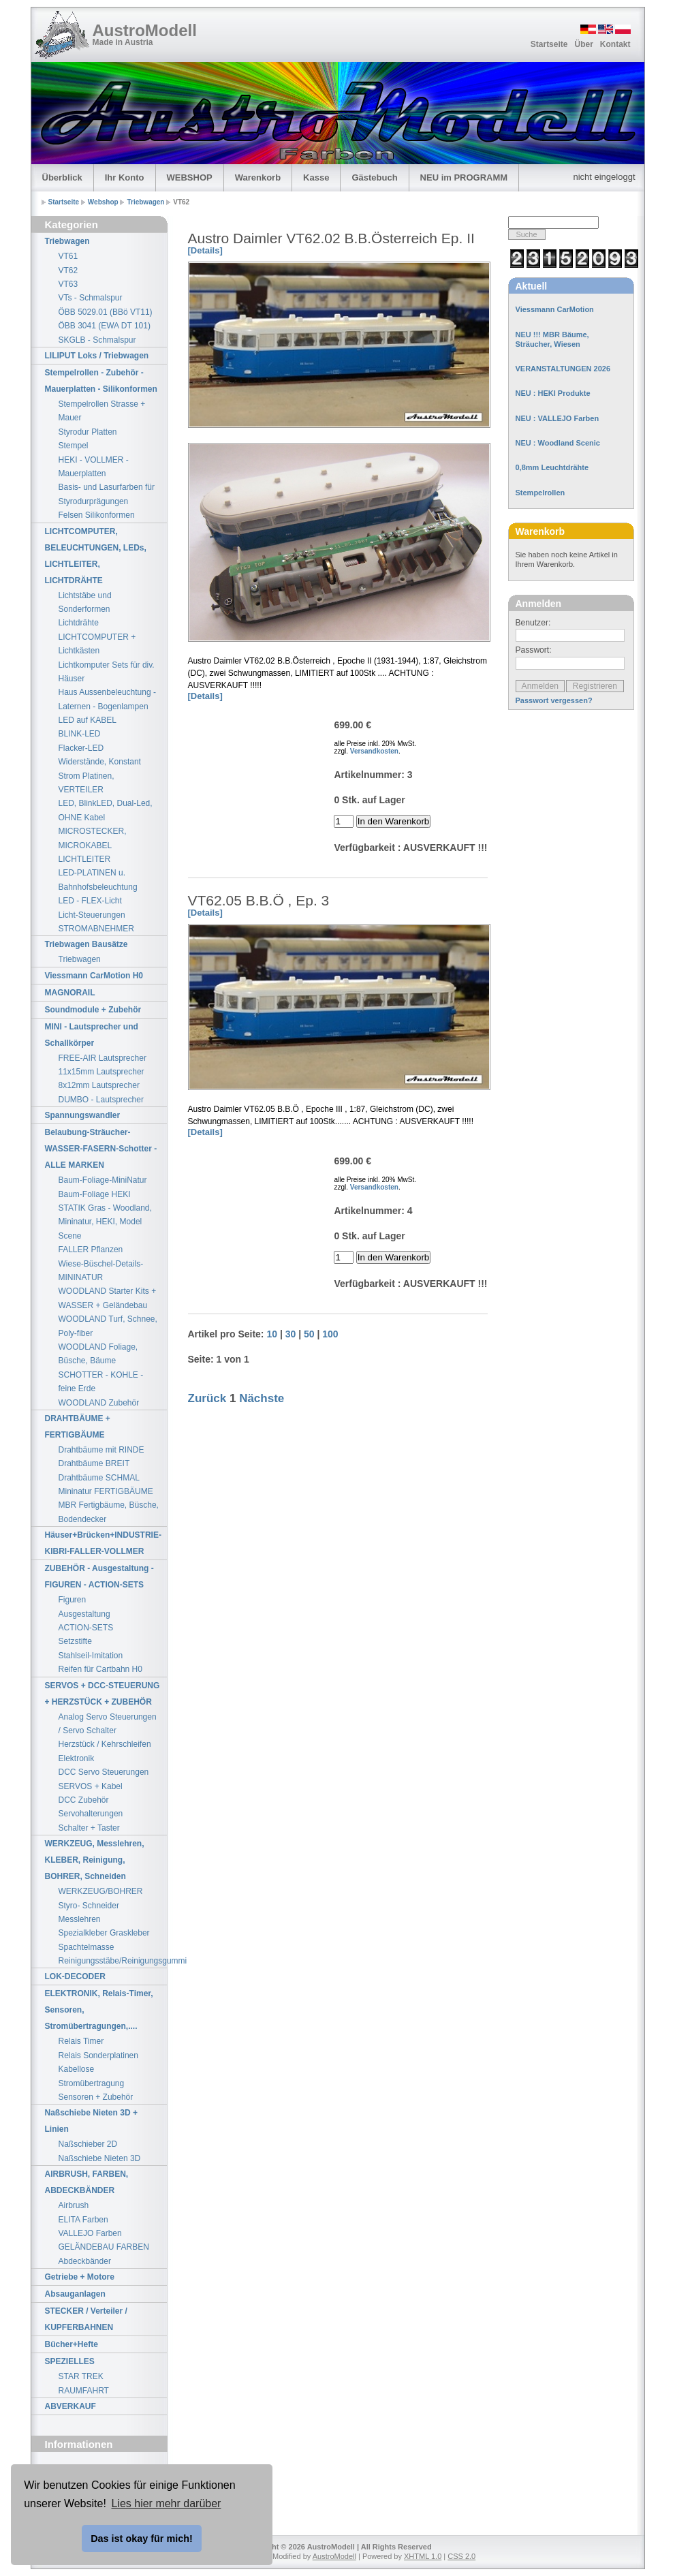 The image size is (675, 2576). I want to click on RAUMFAHRT, so click(84, 2390).